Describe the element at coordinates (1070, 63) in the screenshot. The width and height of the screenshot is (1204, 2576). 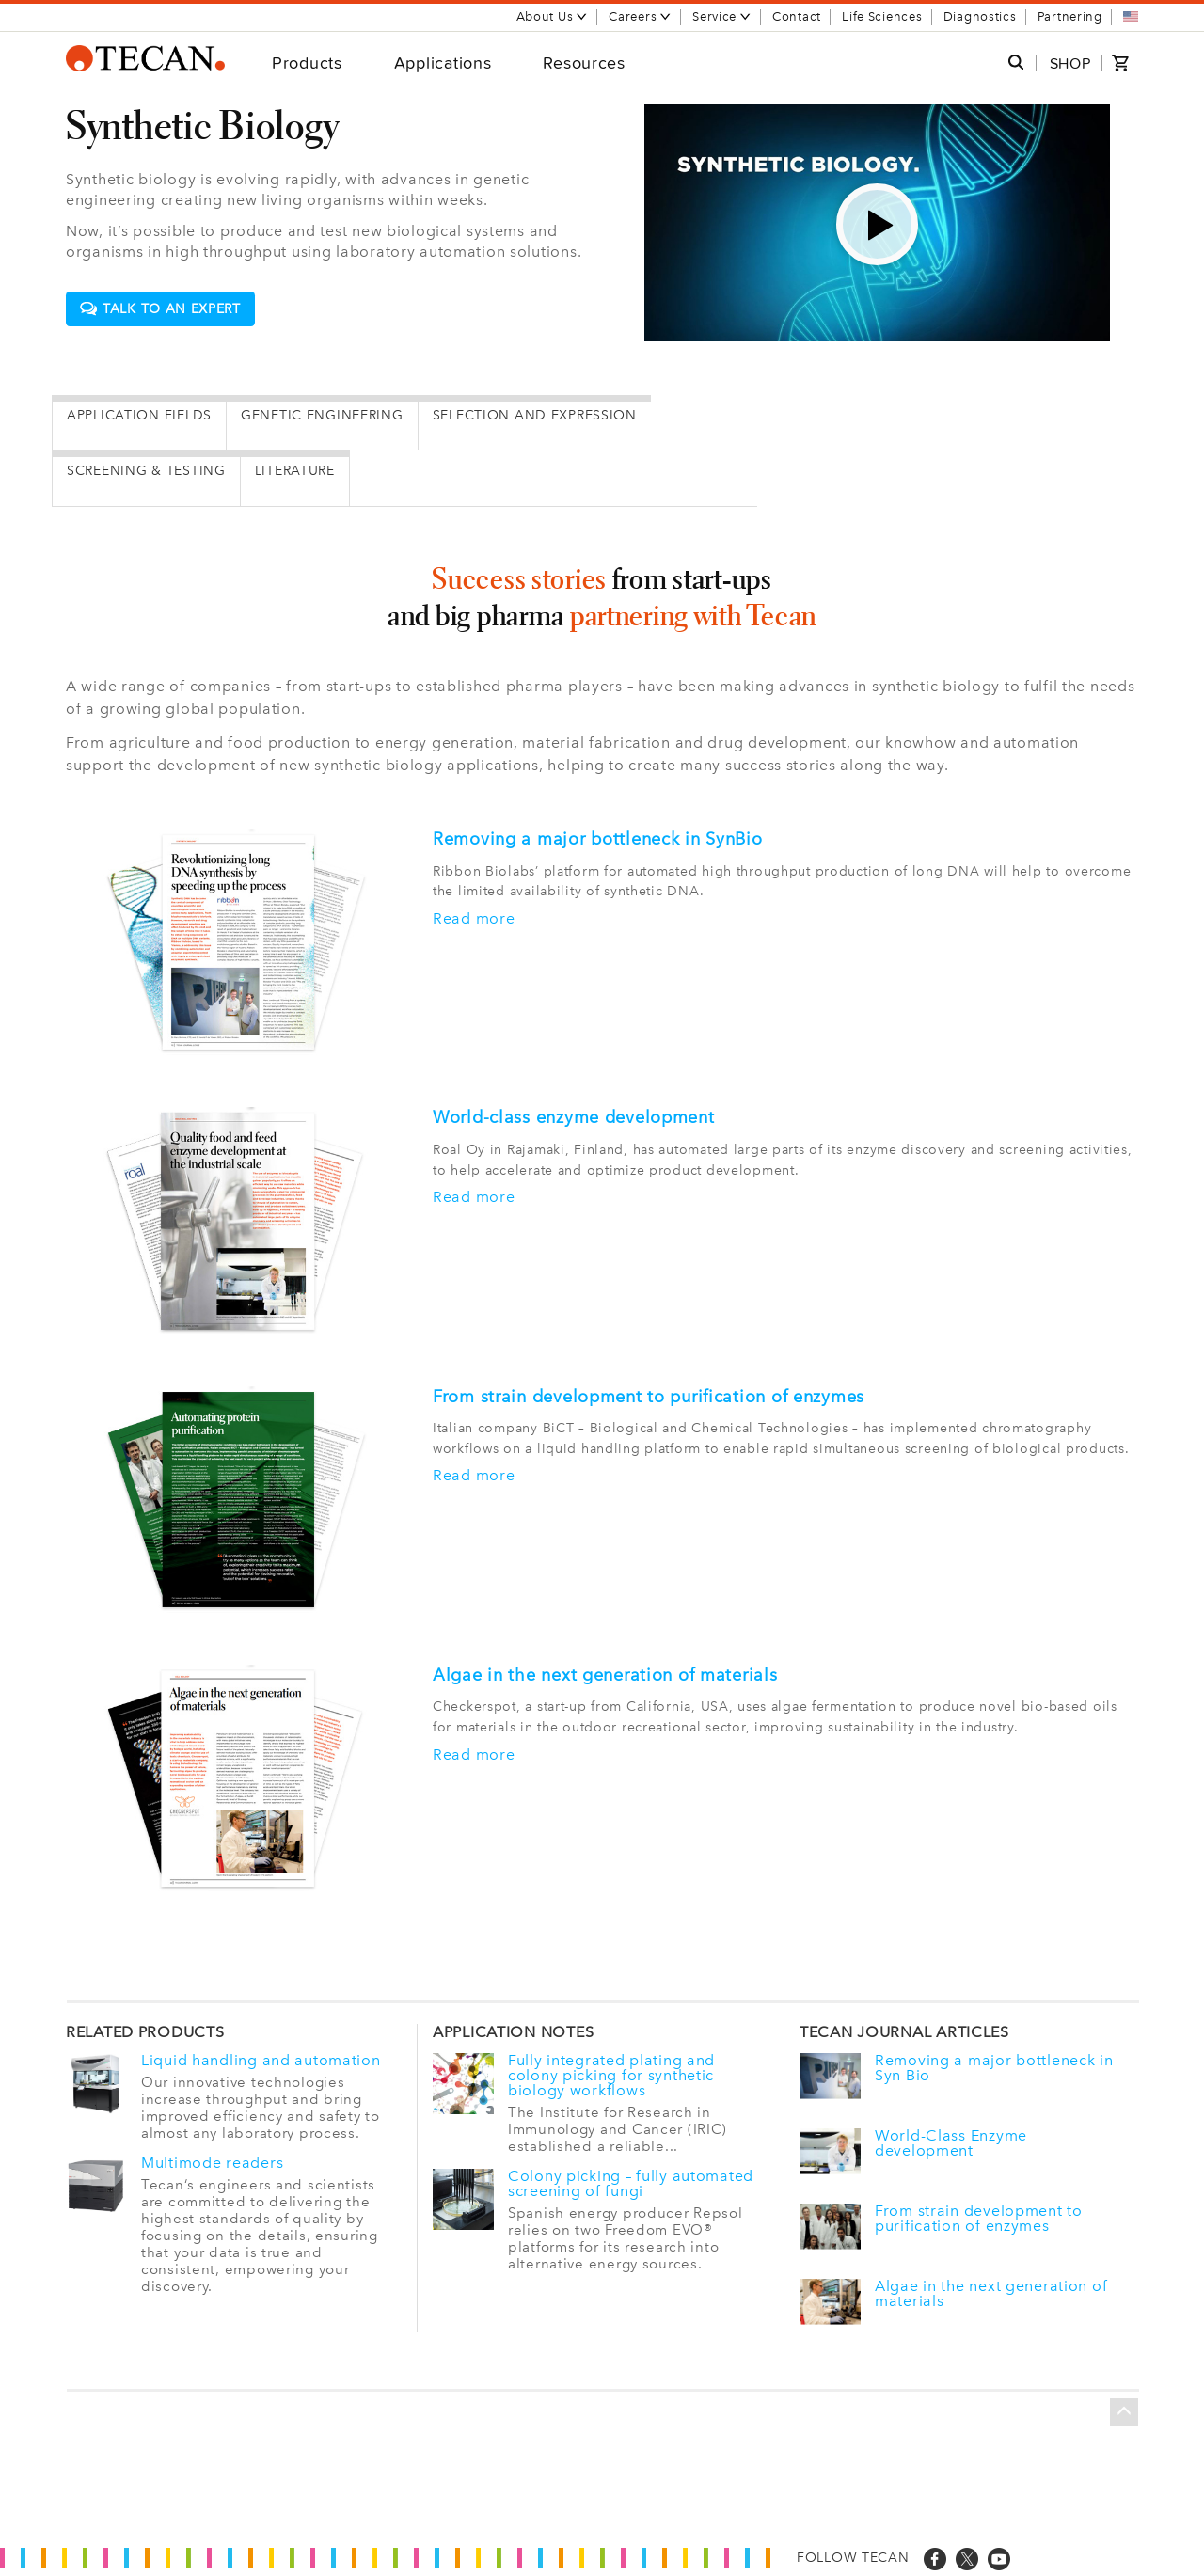
I see `SHOP` at that location.